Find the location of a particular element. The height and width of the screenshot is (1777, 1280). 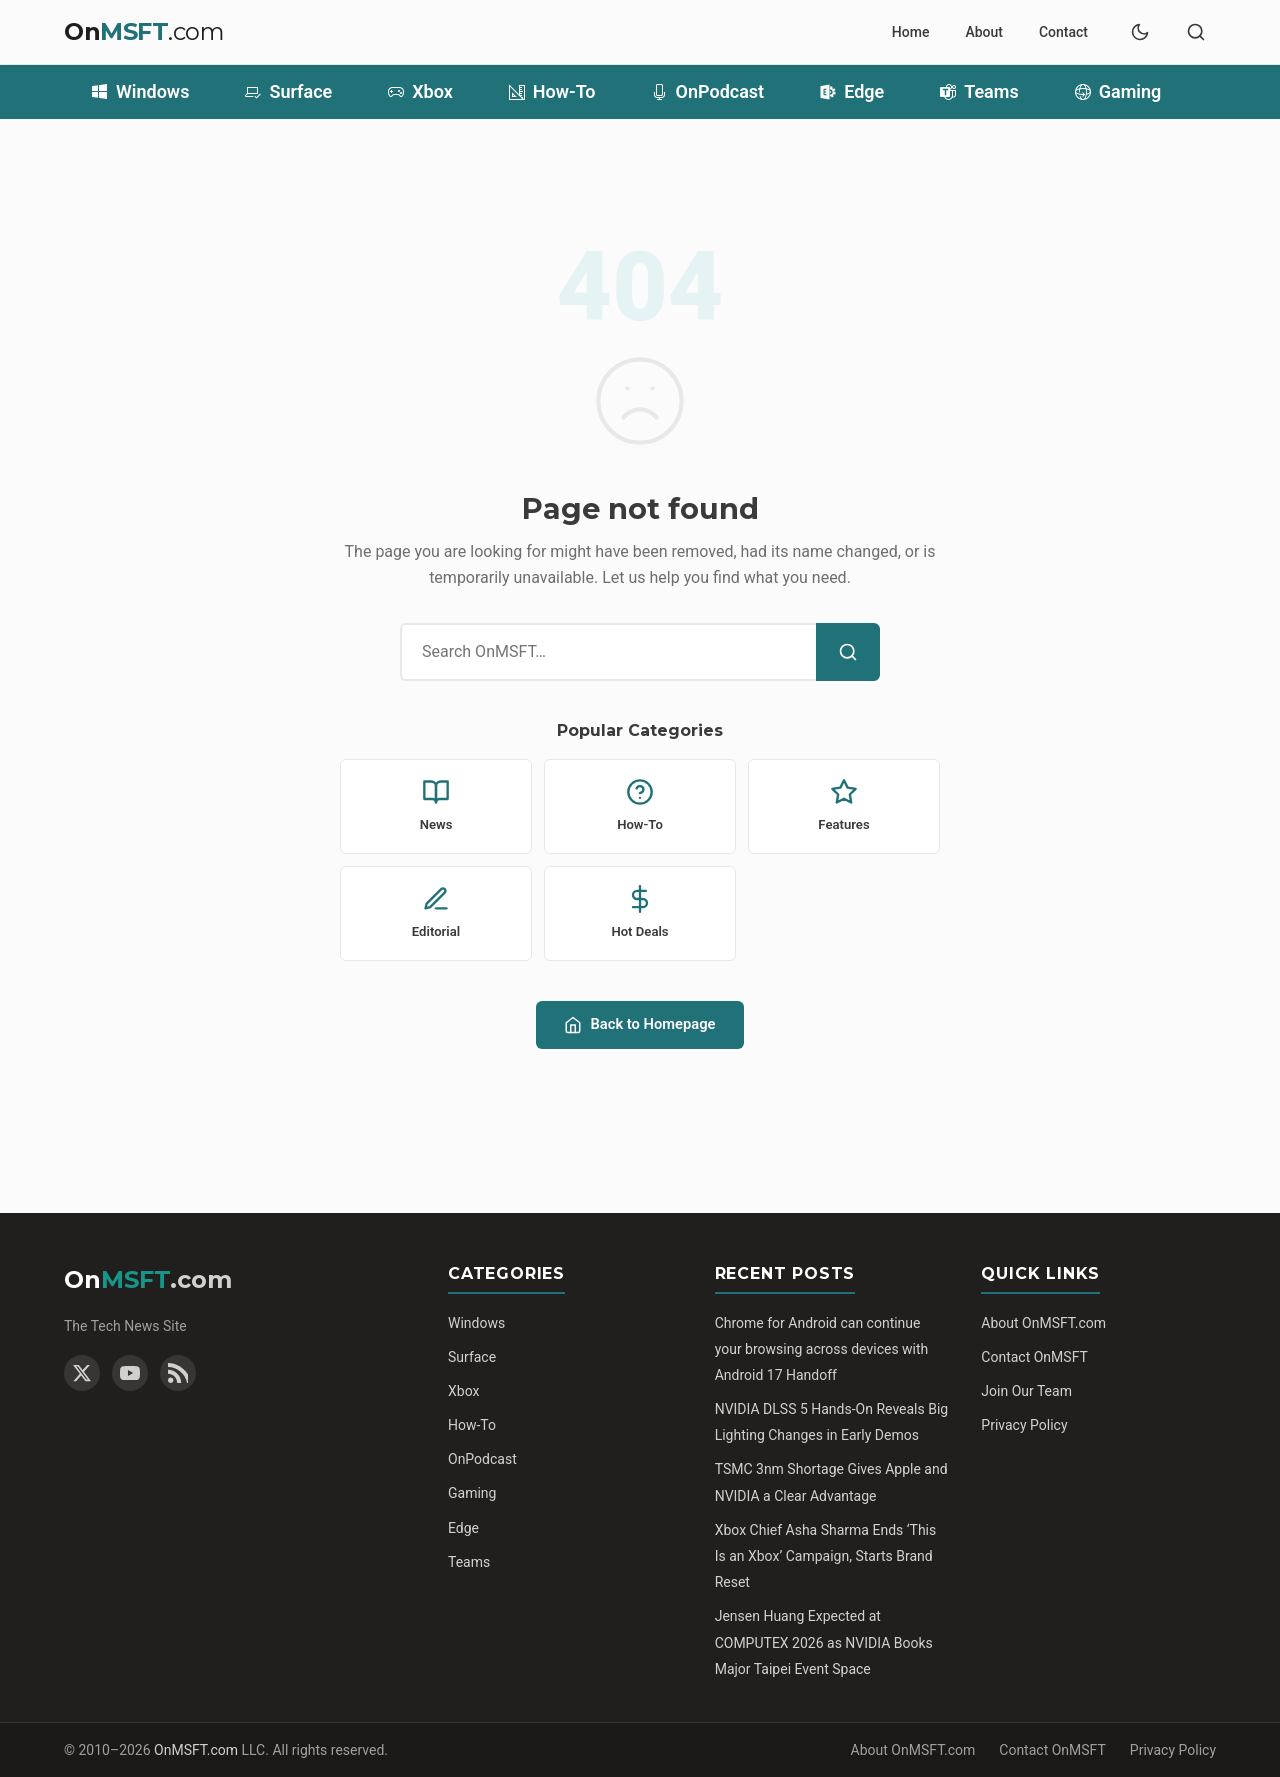

How-To is located at coordinates (552, 92).